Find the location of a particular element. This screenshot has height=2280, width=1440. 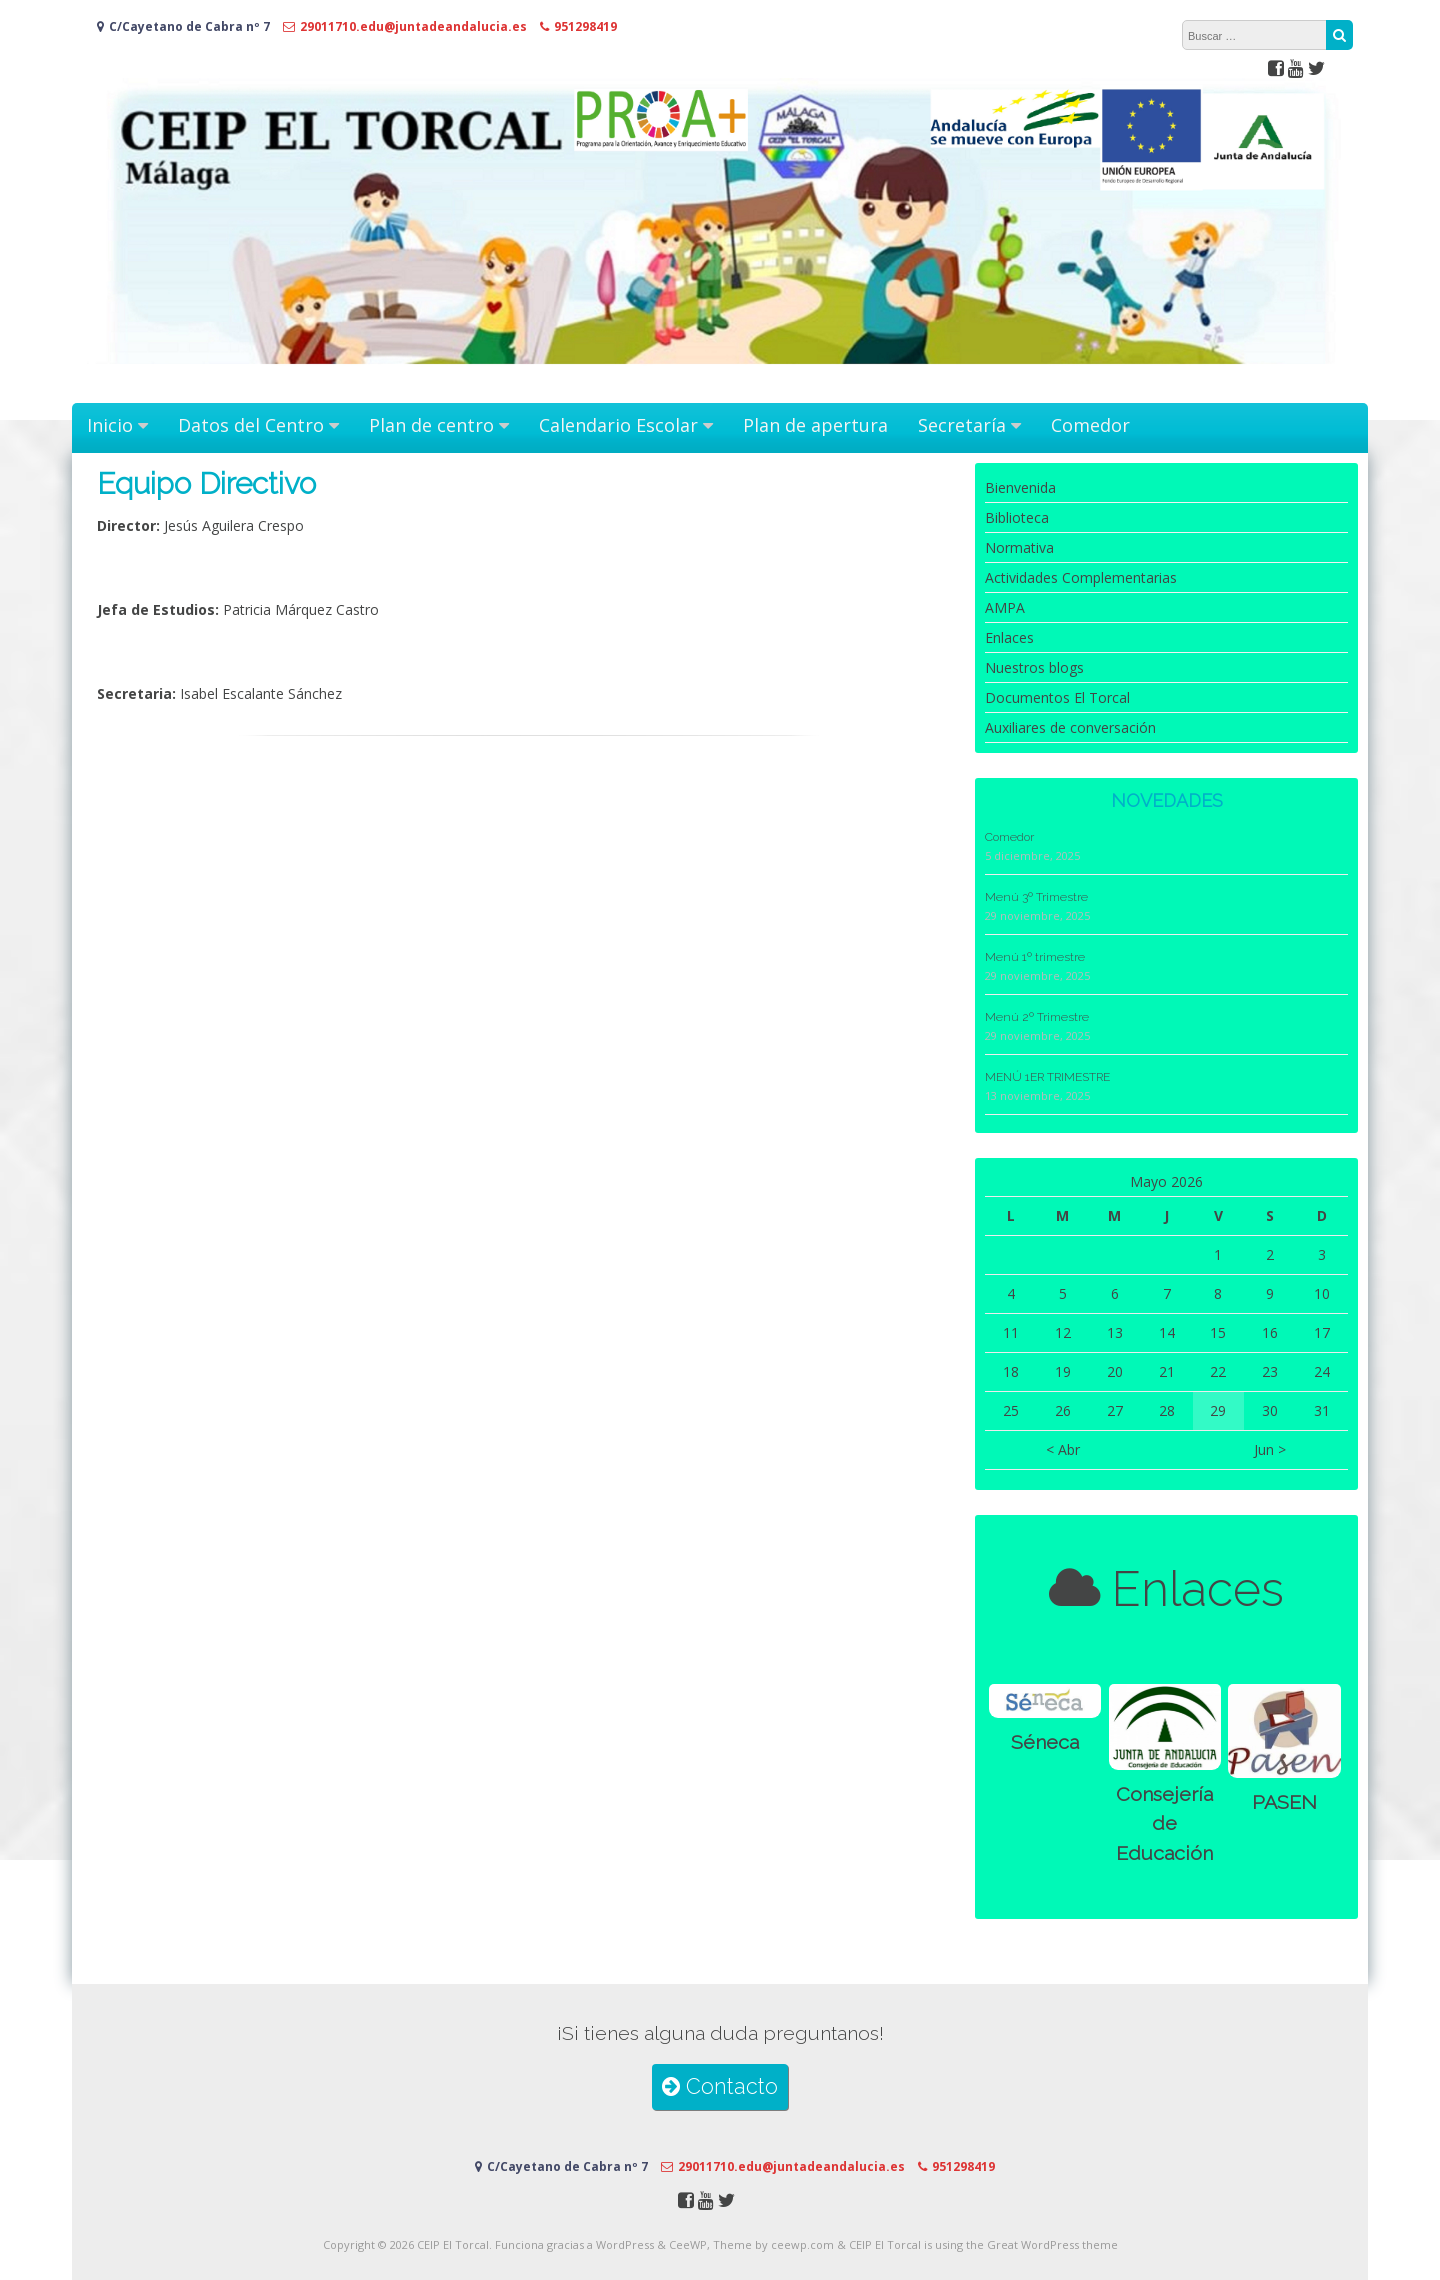

Biblioteca is located at coordinates (1017, 517).